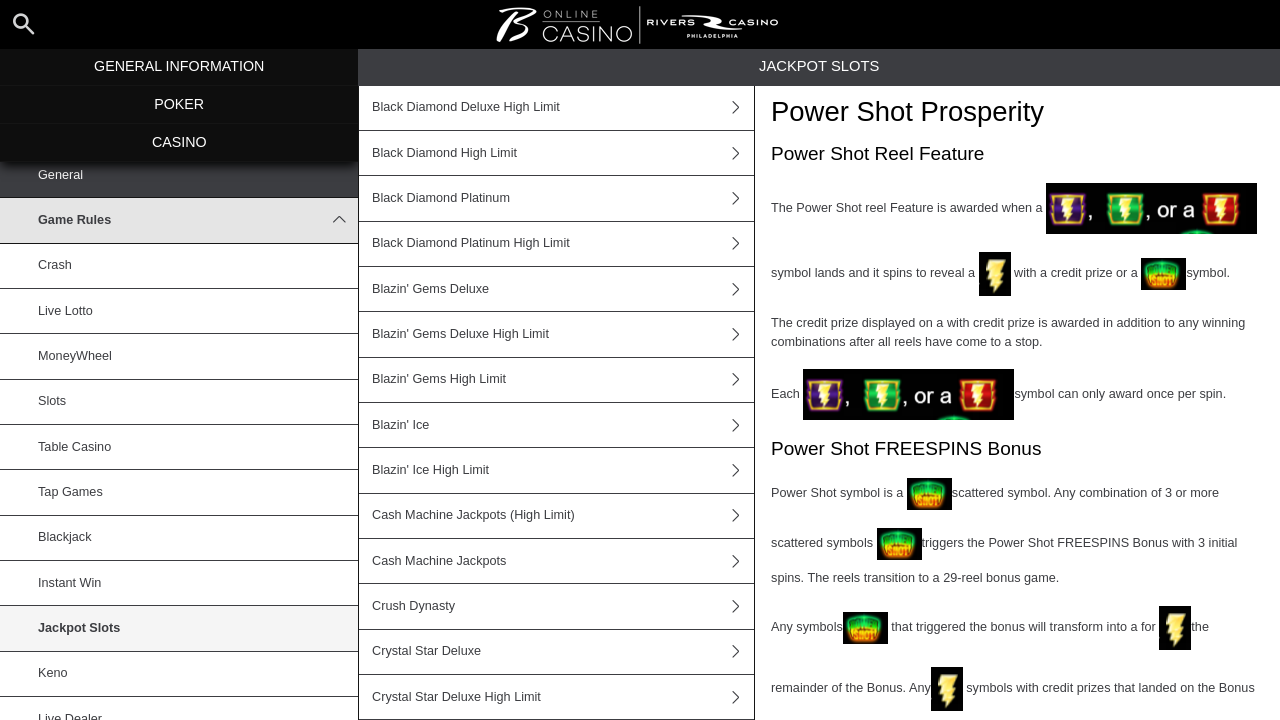 The height and width of the screenshot is (720, 1280). Describe the element at coordinates (563, 652) in the screenshot. I see `Crystal Star Deluxe` at that location.